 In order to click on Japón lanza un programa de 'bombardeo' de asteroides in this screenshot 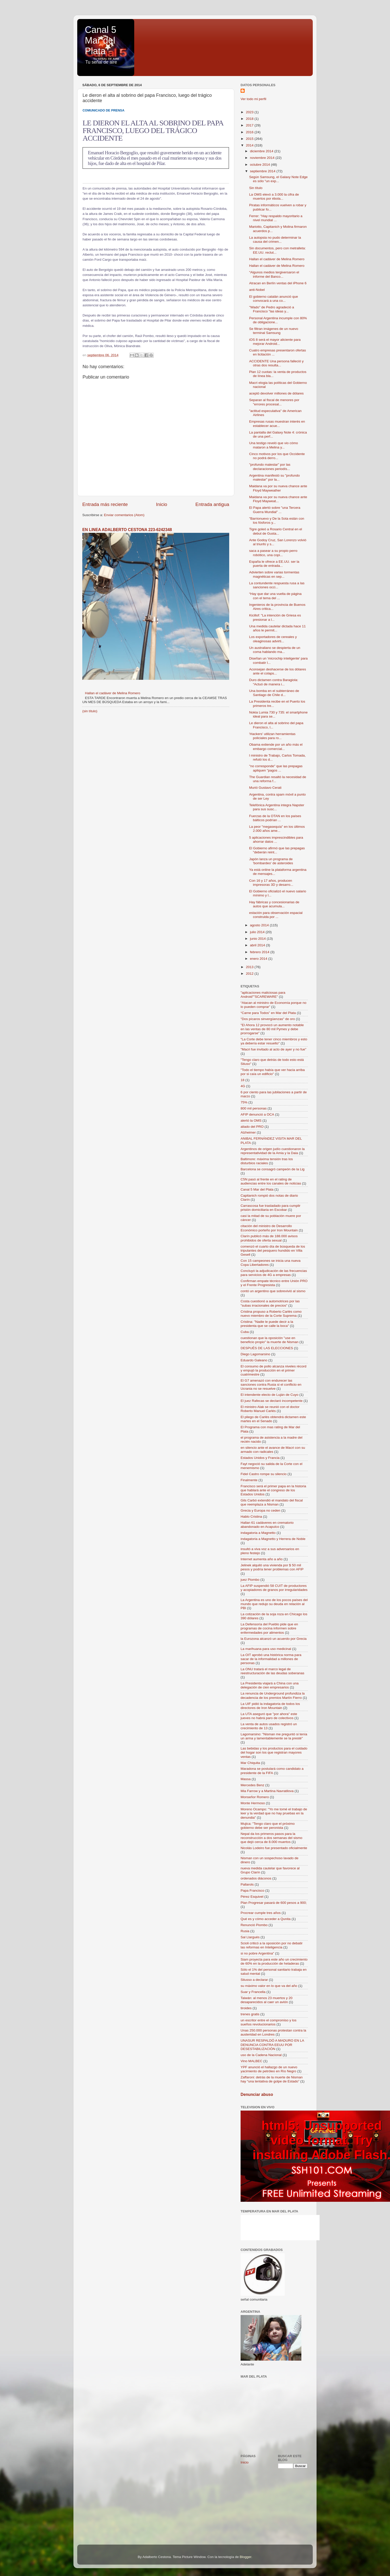, I will do `click(271, 861)`.